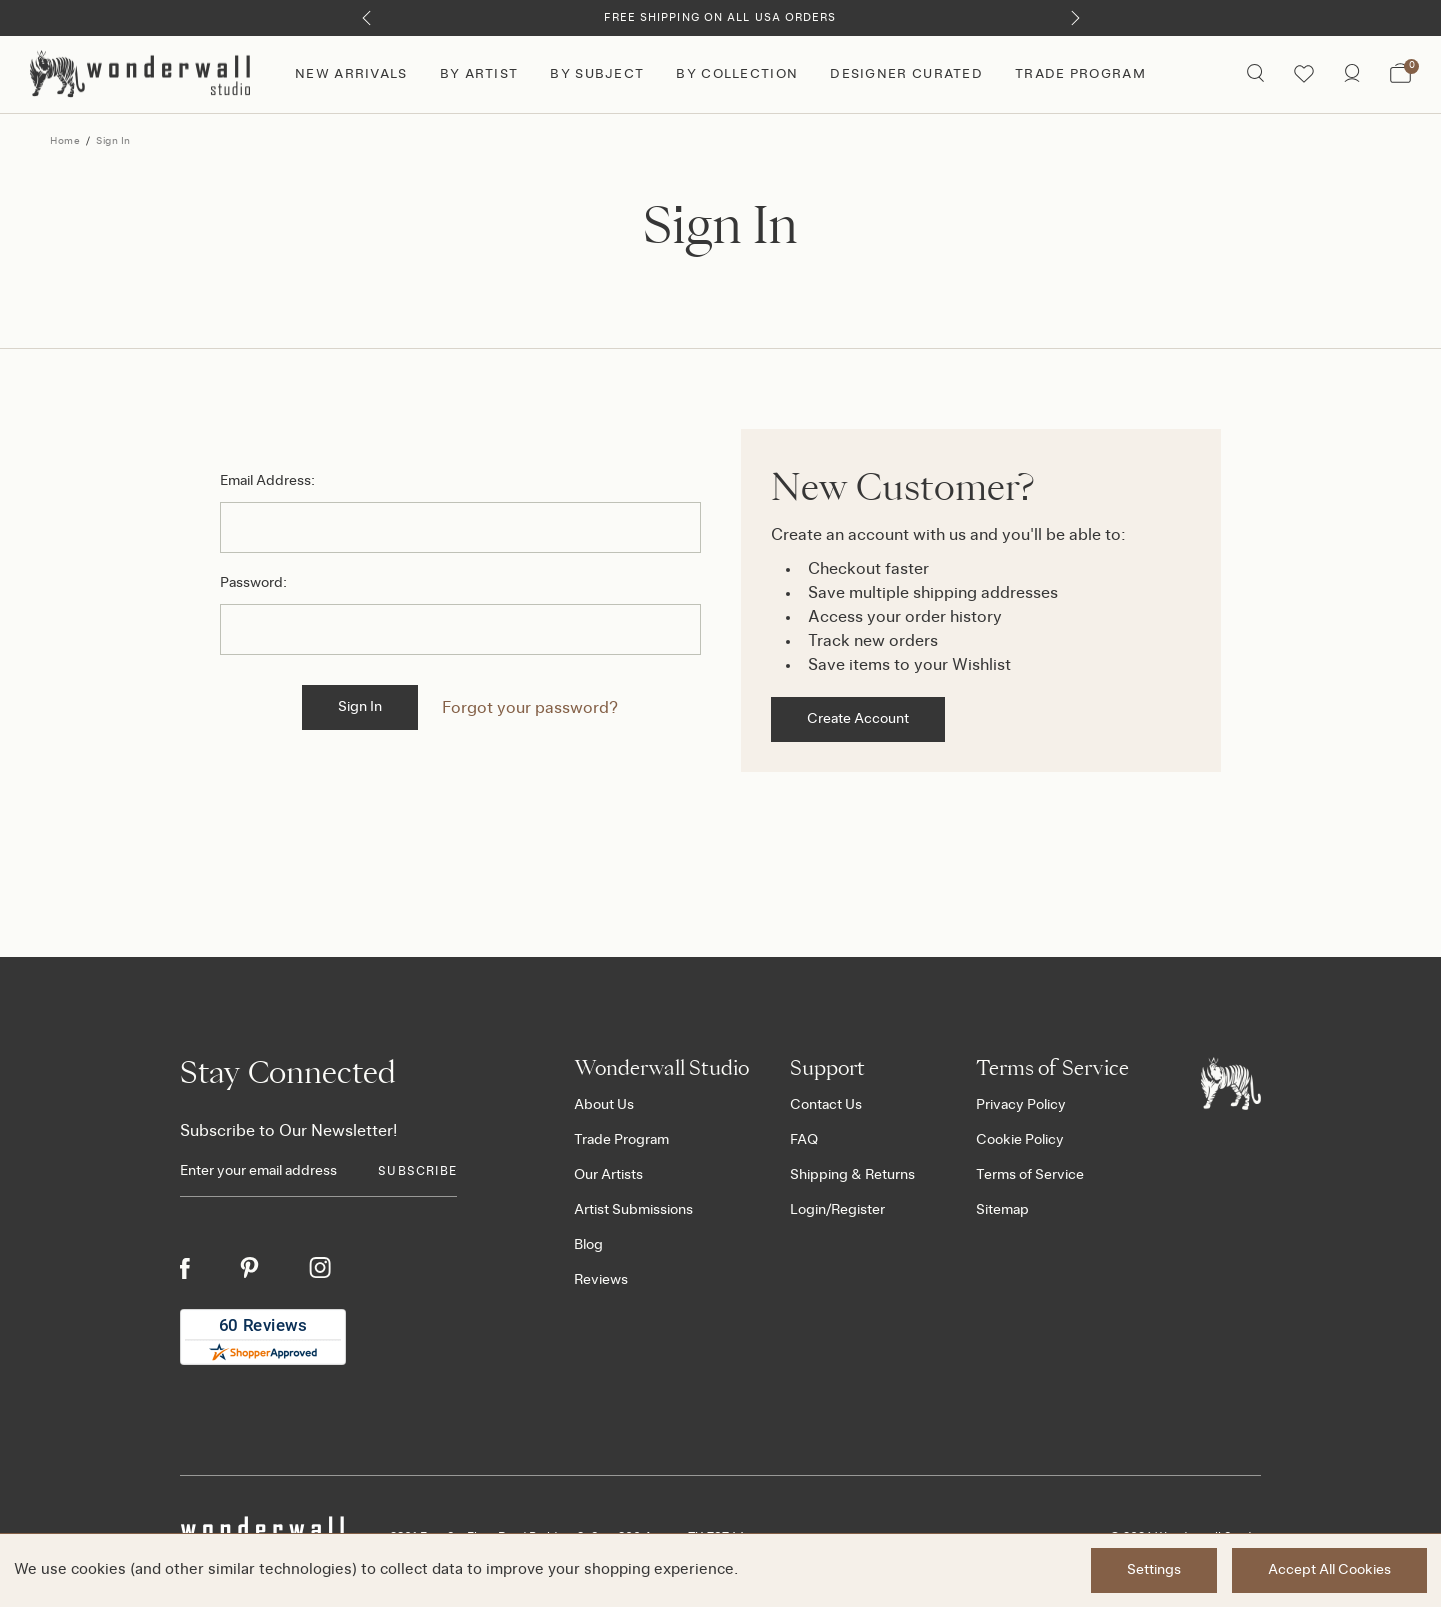 The image size is (1441, 1607). Describe the element at coordinates (720, 17) in the screenshot. I see `Free Shipping on All USA Orders` at that location.